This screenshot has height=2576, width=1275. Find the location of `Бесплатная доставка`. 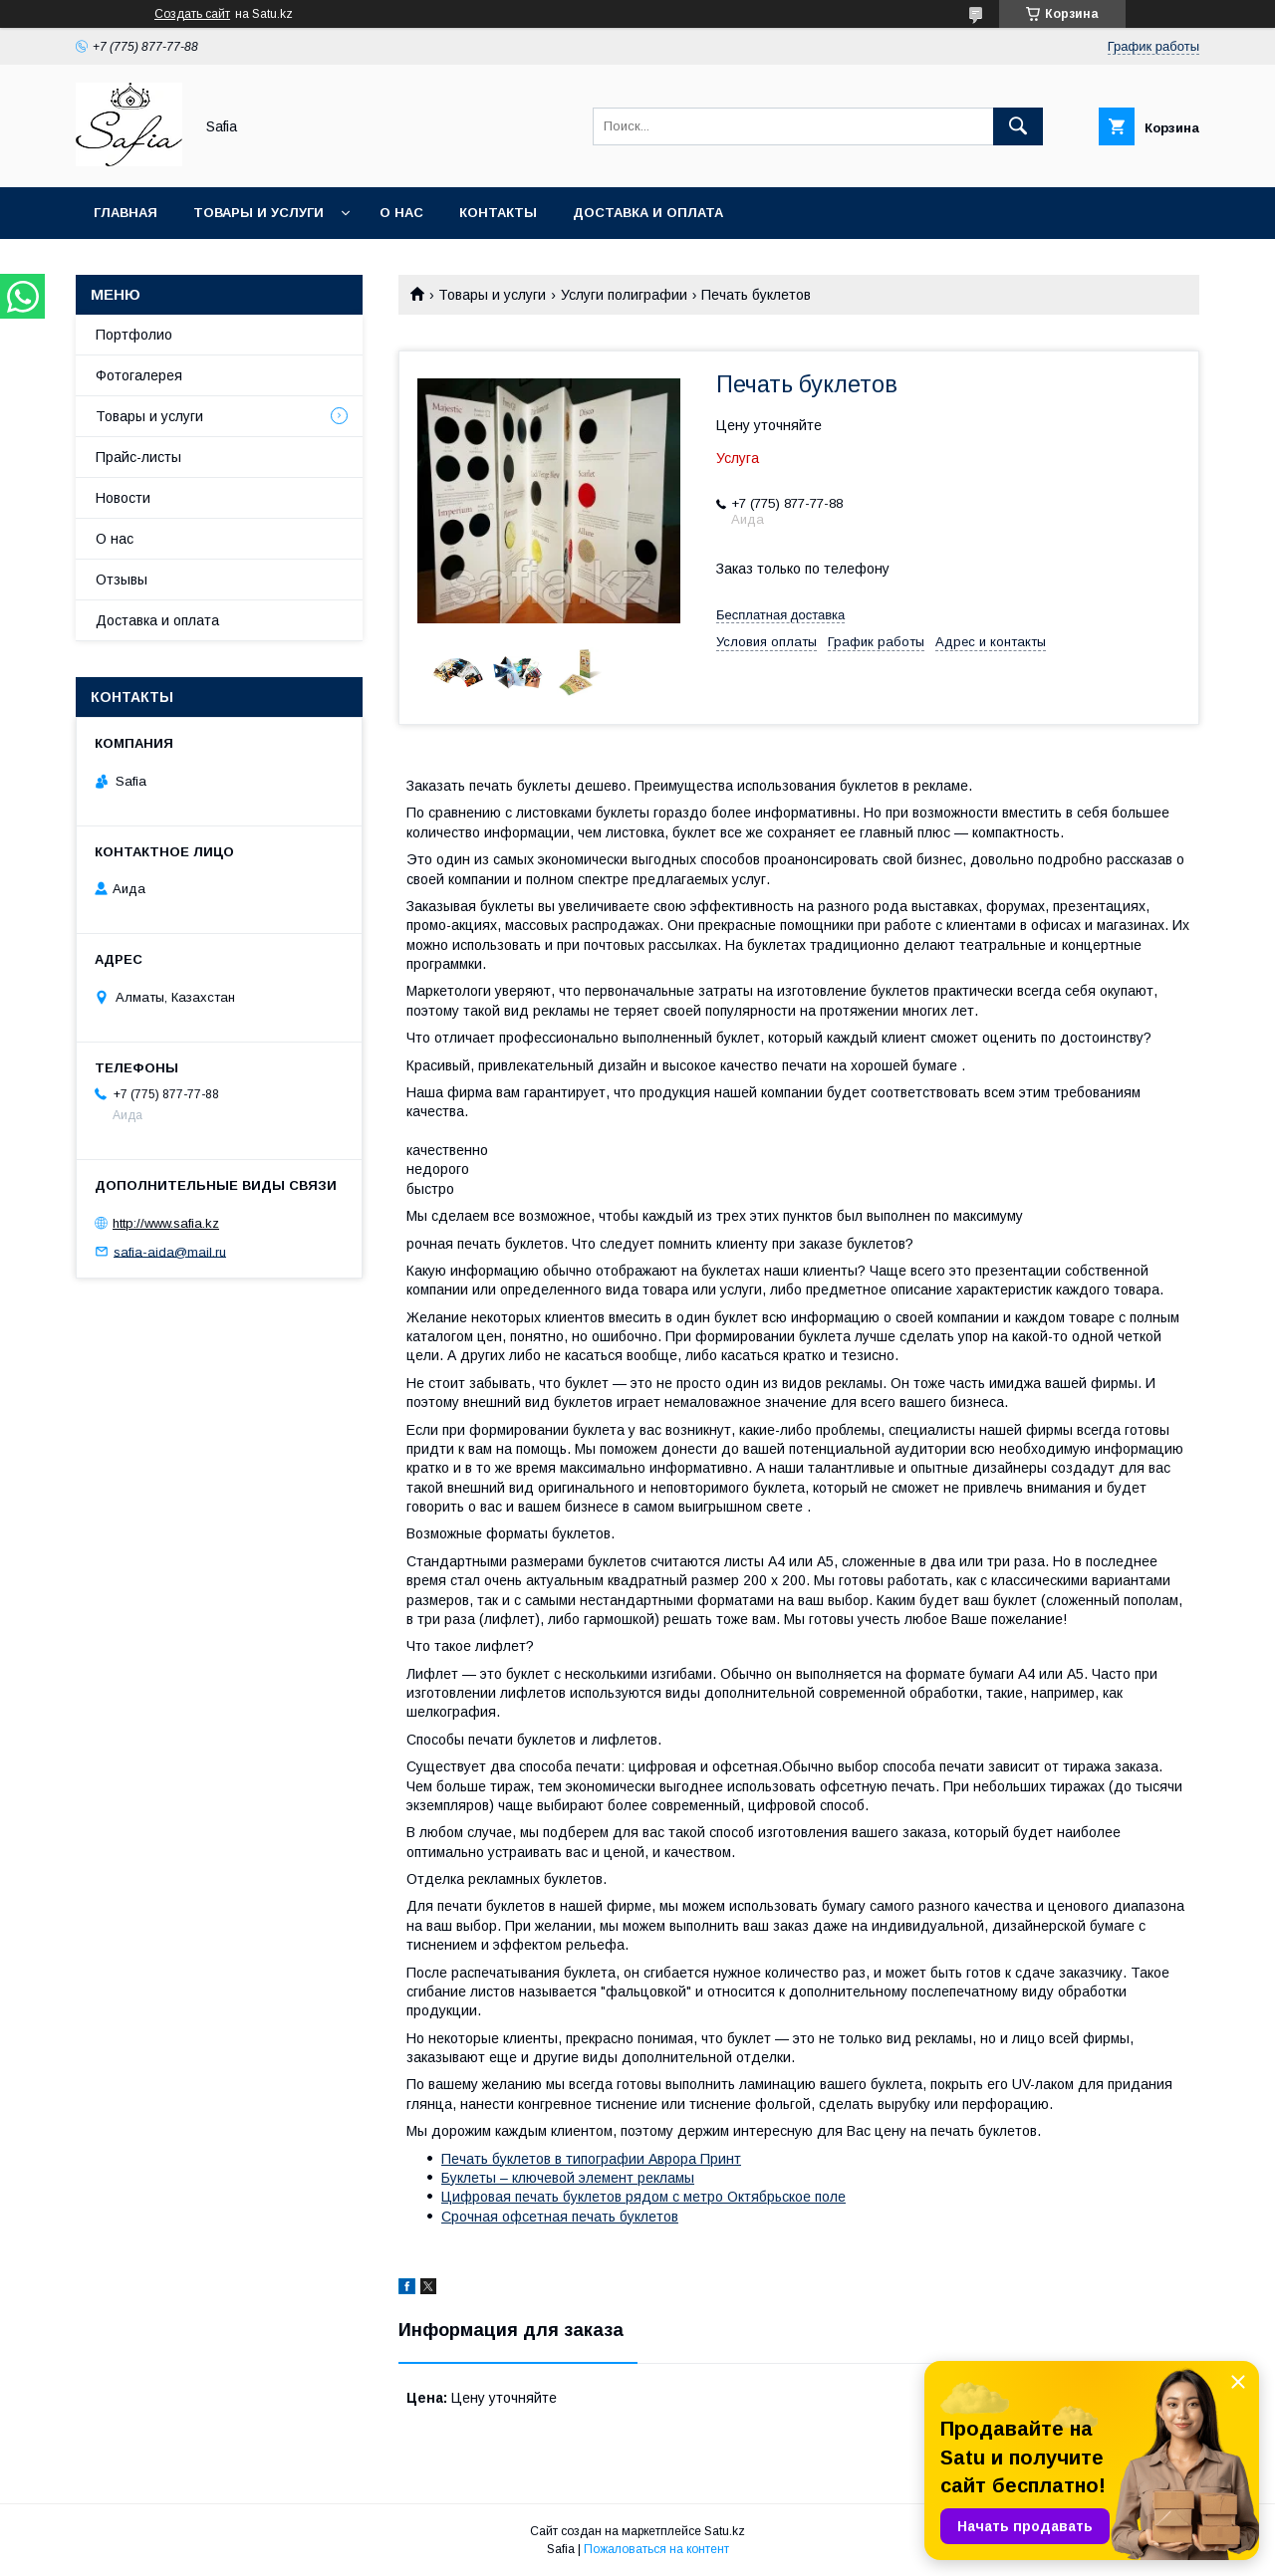

Бесплатная доставка is located at coordinates (780, 614).